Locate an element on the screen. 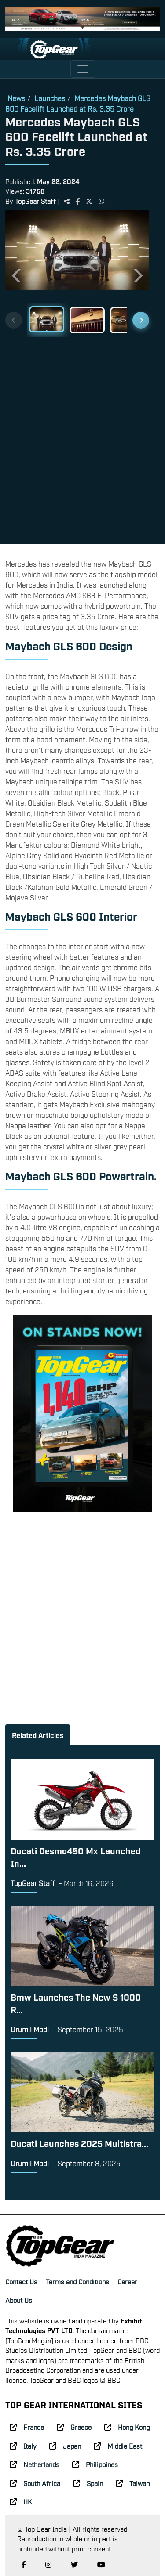 The image size is (165, 2576). Contact Us is located at coordinates (21, 2281).